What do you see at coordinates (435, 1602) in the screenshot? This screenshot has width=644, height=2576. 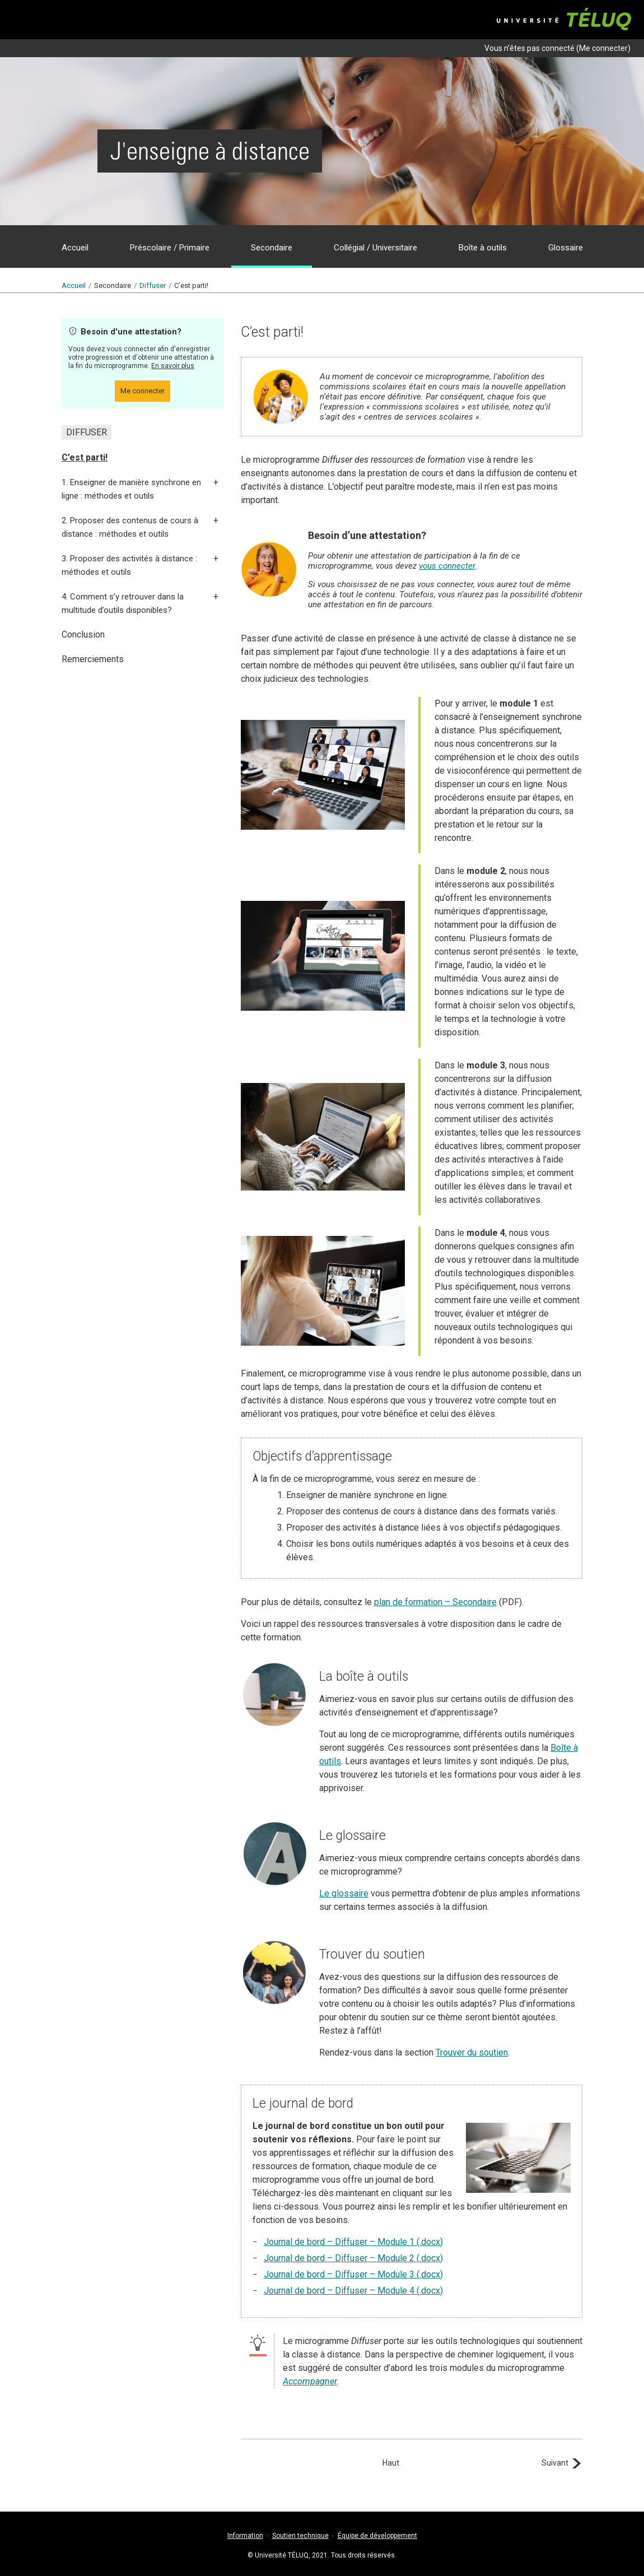 I see `plan de formation – Secondaire` at bounding box center [435, 1602].